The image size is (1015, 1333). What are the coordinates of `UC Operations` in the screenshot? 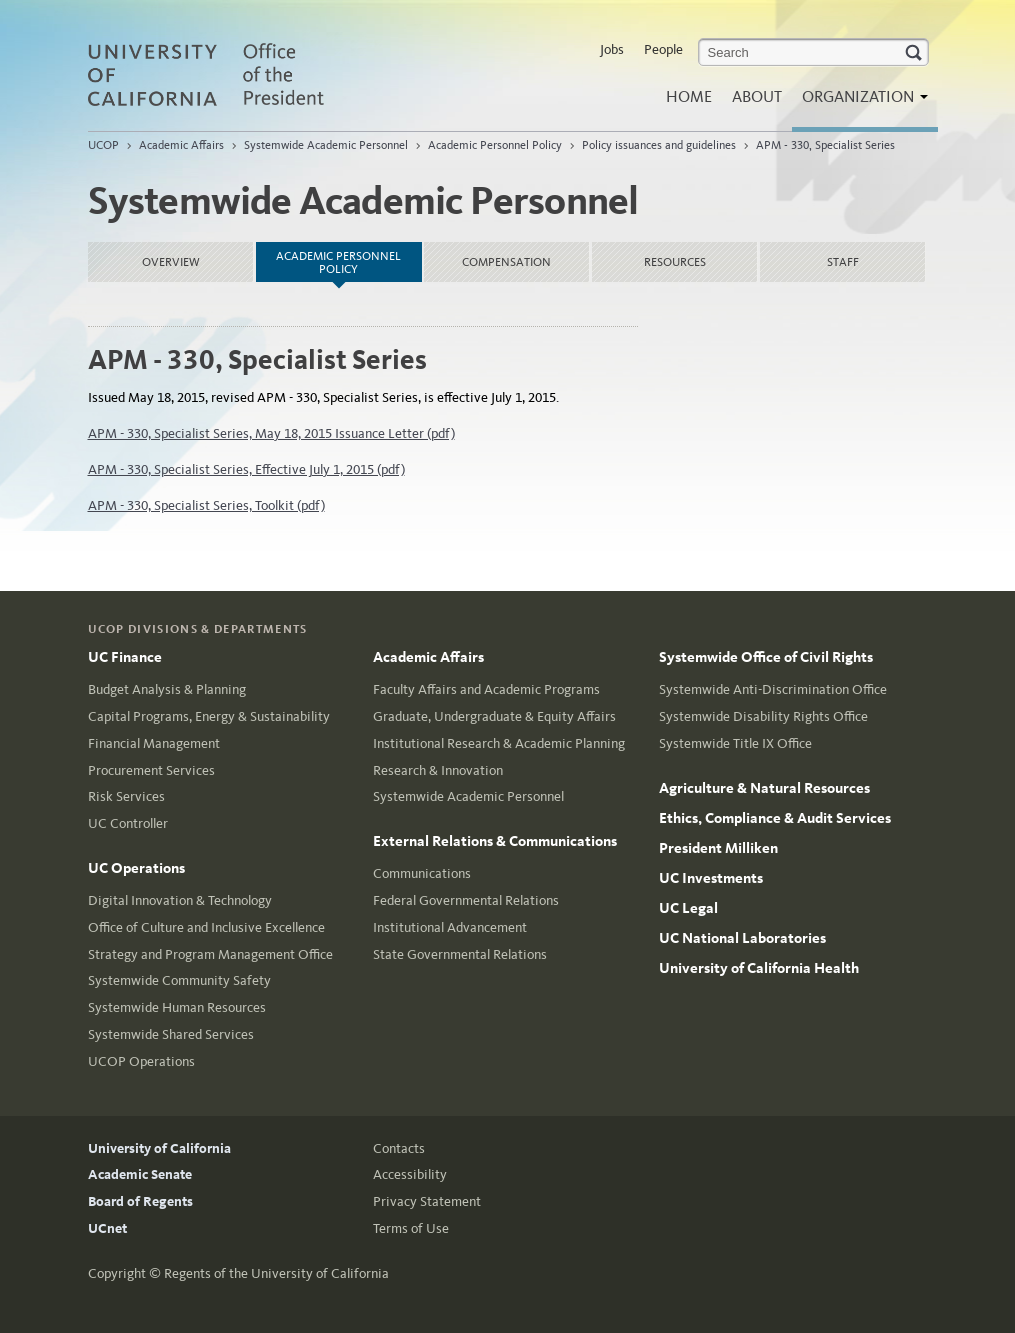 It's located at (136, 868).